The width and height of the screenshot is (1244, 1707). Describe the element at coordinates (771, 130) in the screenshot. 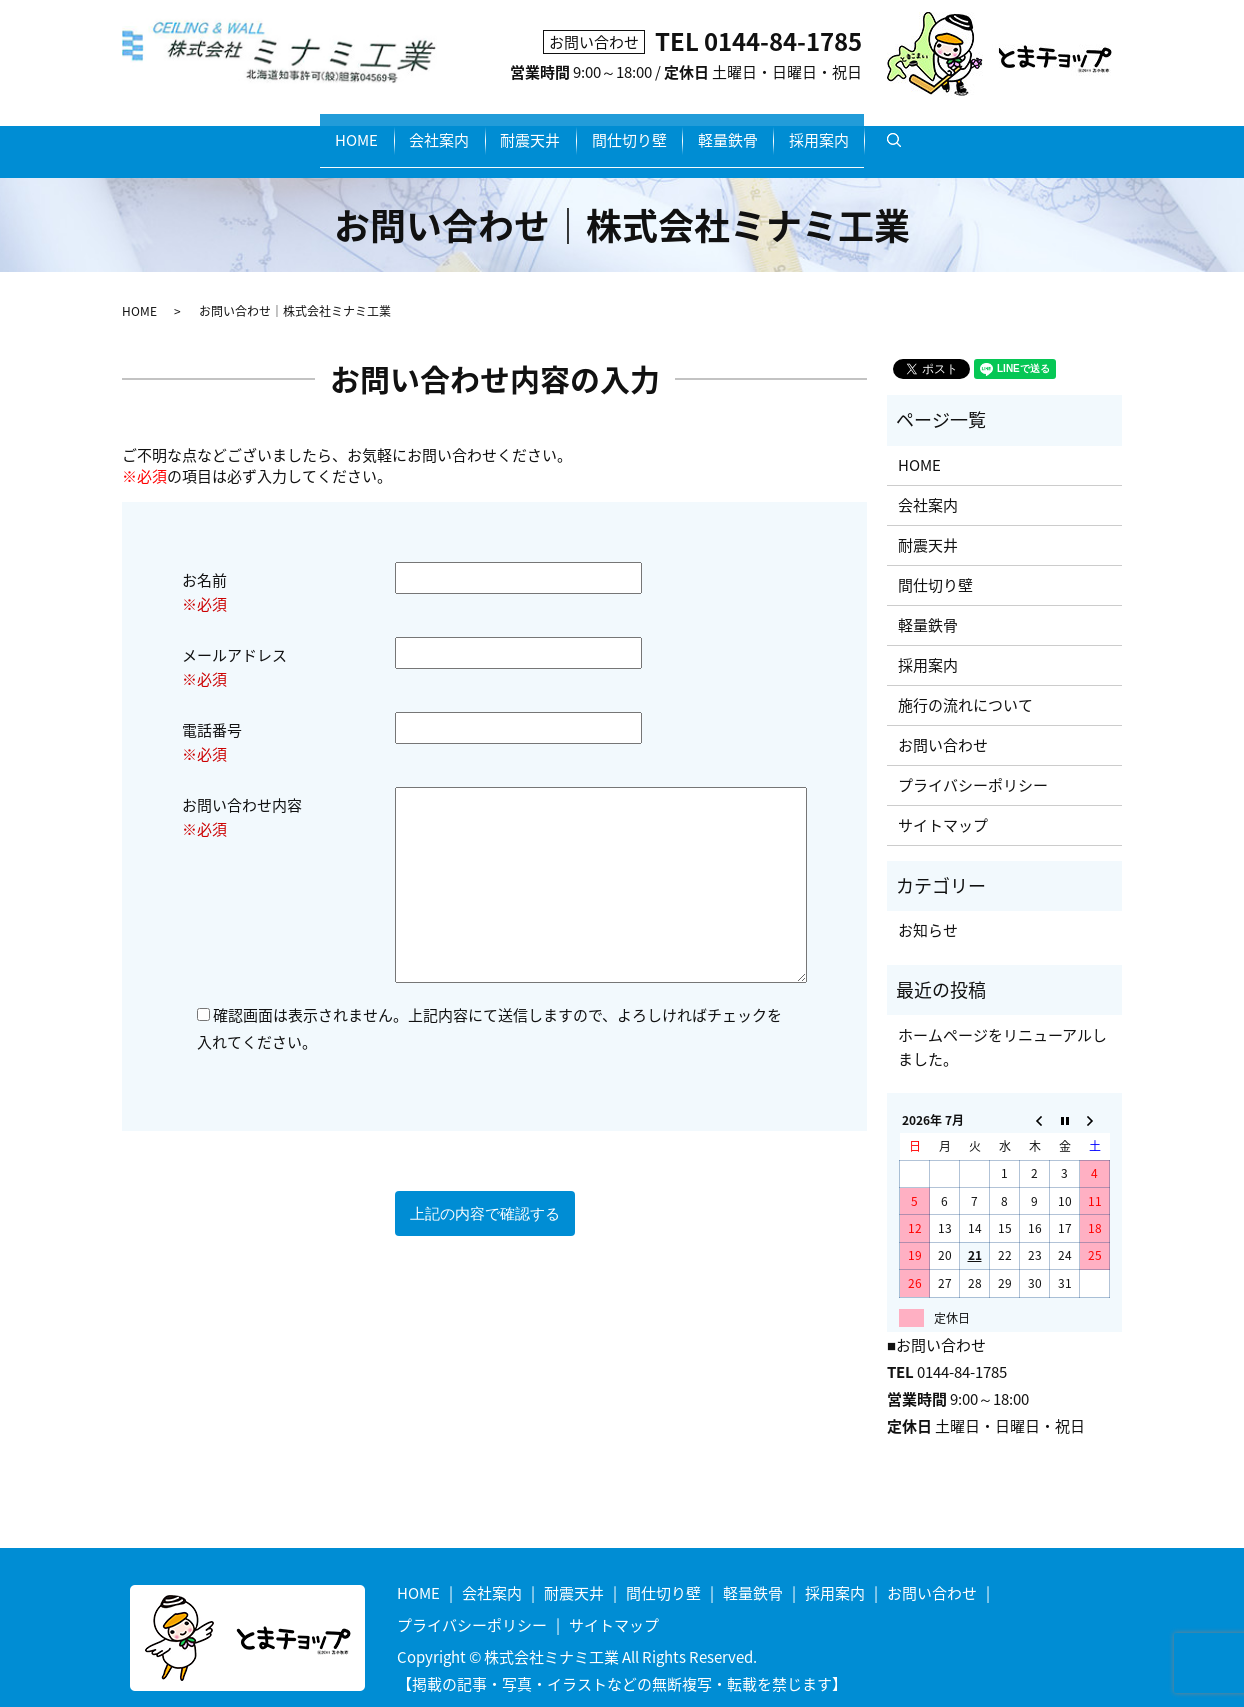

I see `軽量鉄骨` at that location.